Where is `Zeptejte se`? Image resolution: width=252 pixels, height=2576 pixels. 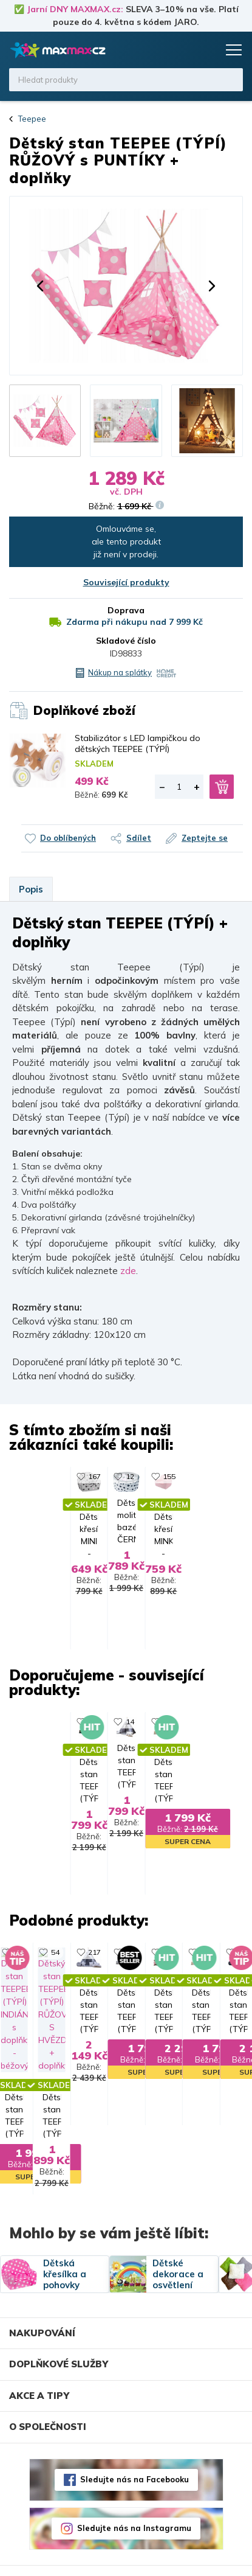 Zeptejte se is located at coordinates (205, 838).